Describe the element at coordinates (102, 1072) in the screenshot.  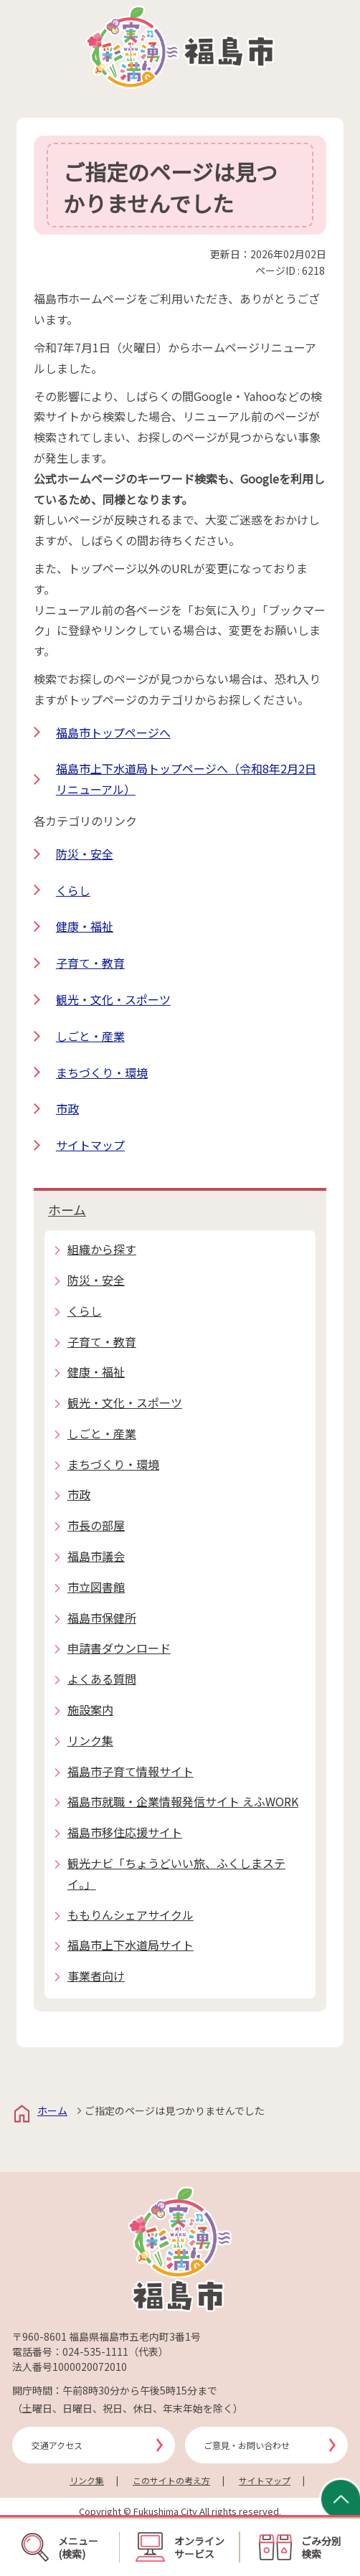
I see `まちづくり・環境` at that location.